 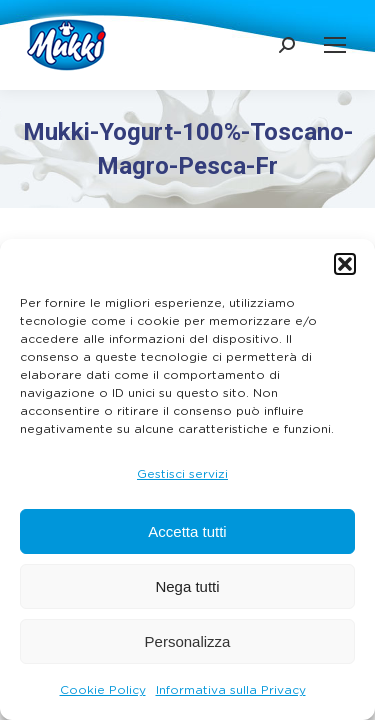 I want to click on Accetta tutti, so click(x=187, y=531).